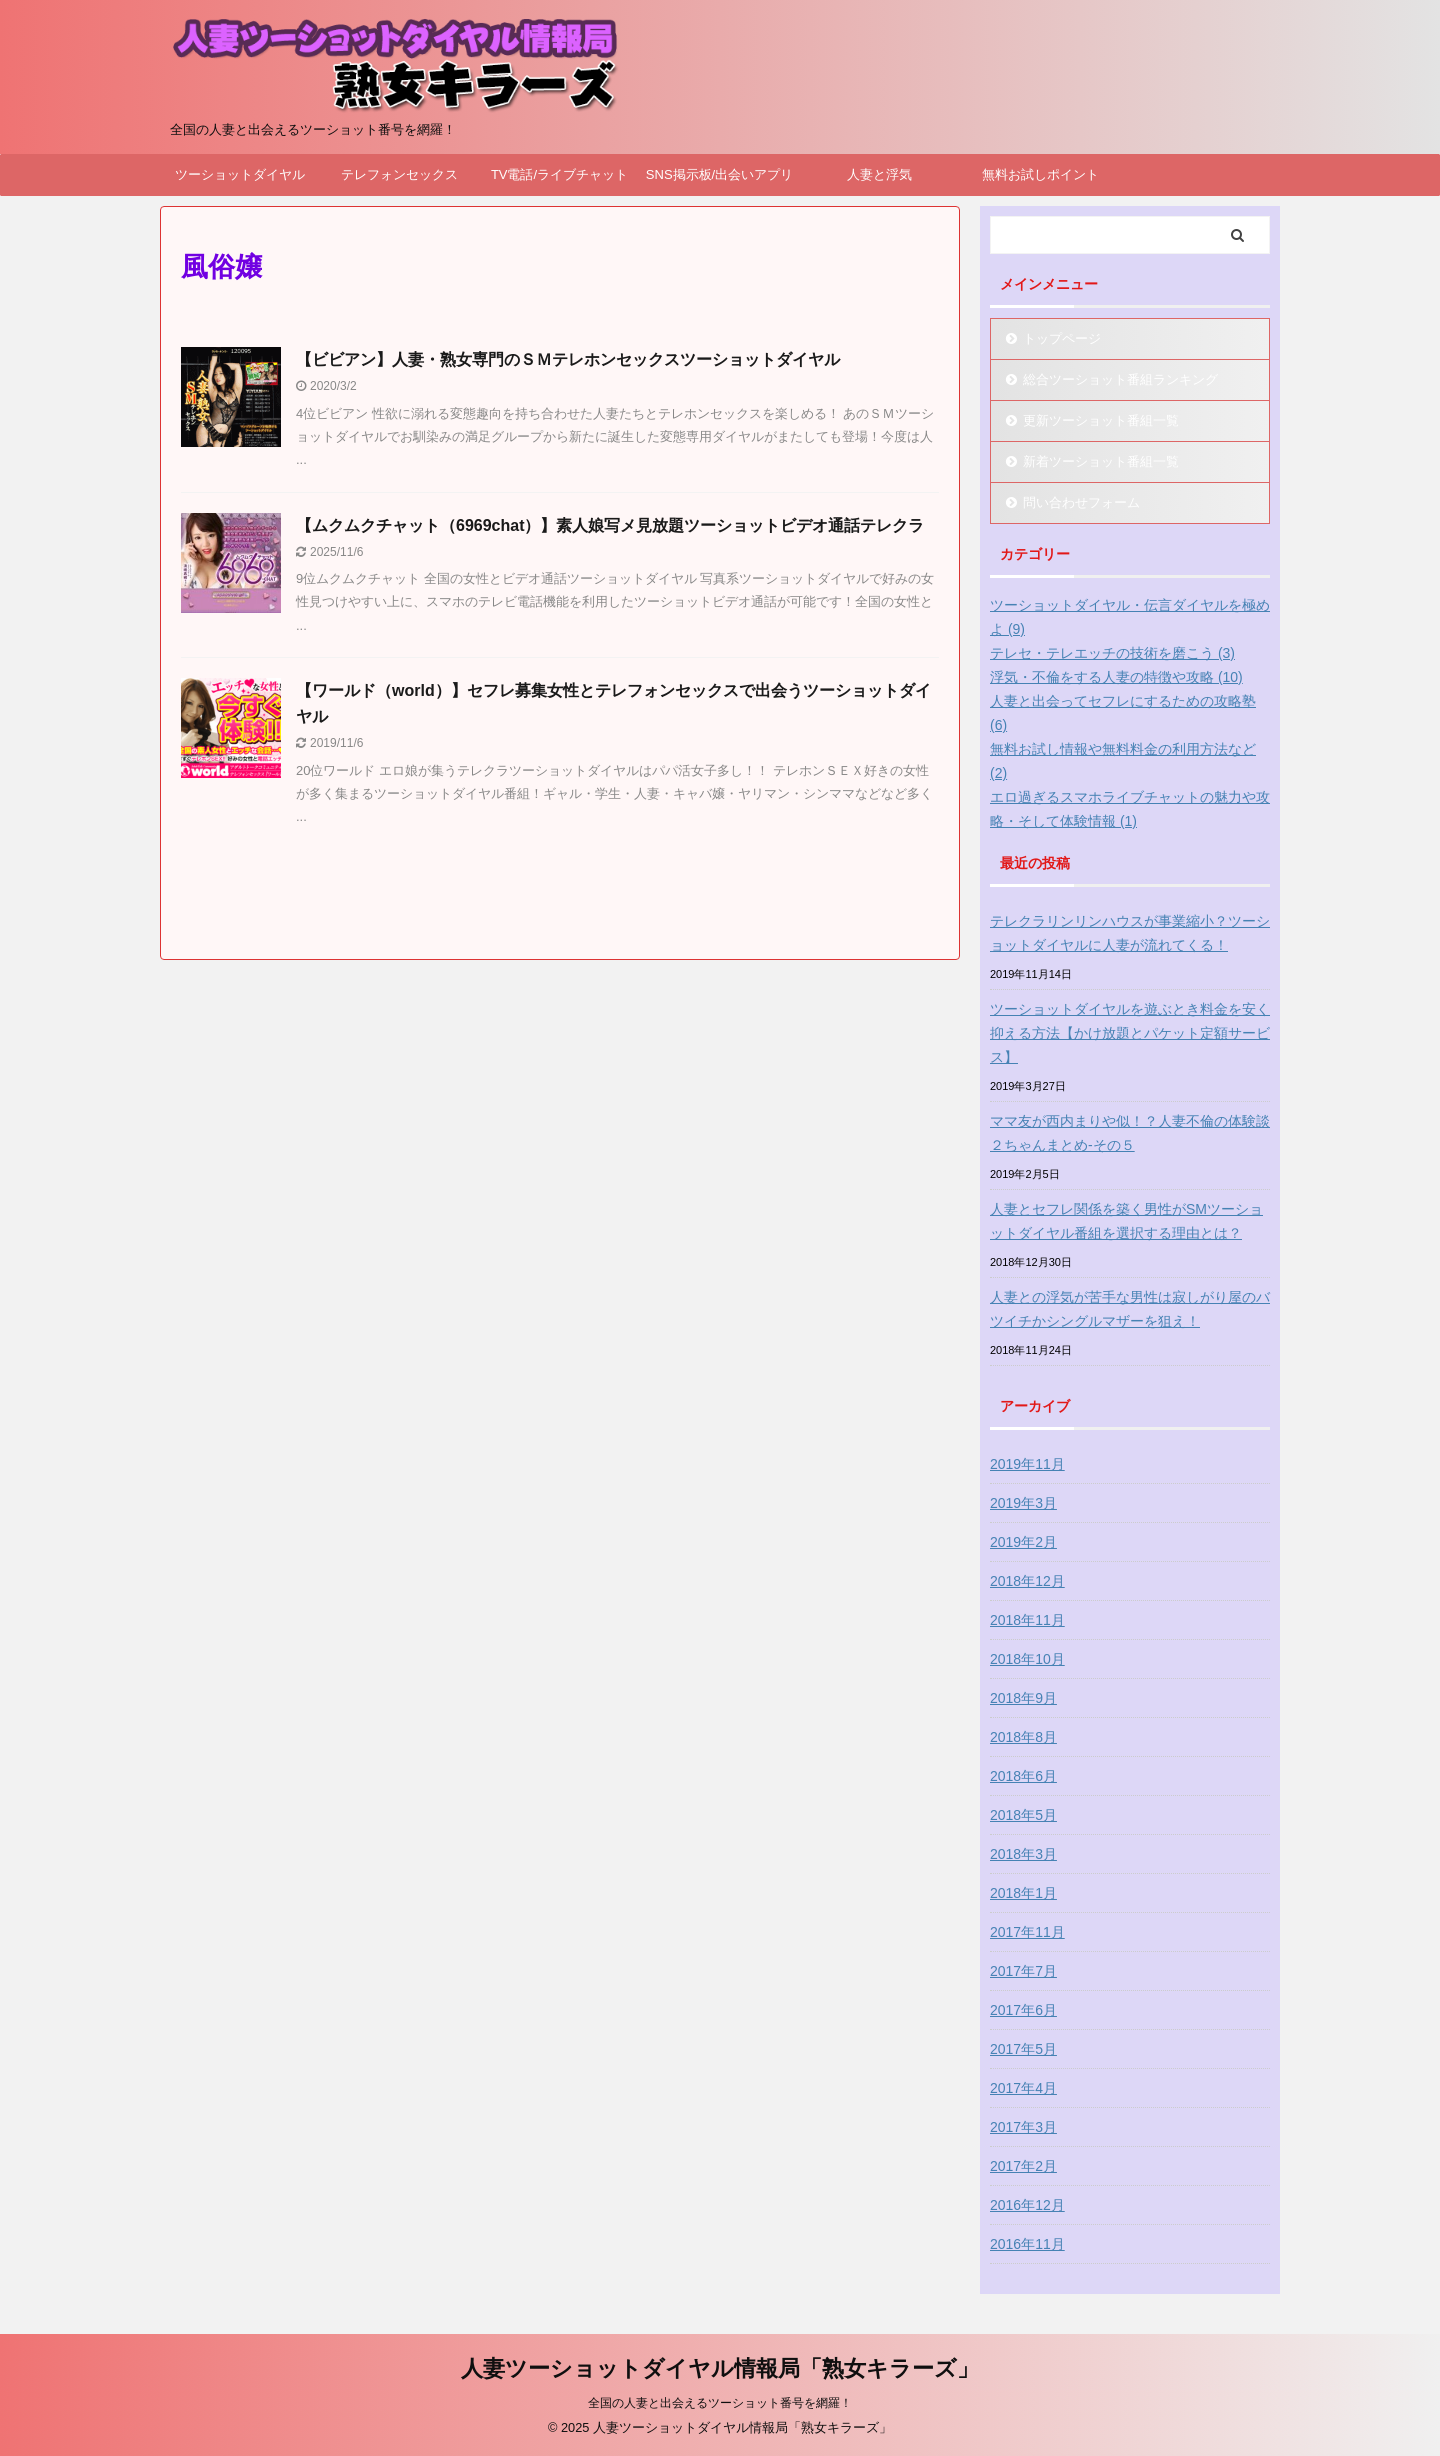 The width and height of the screenshot is (1440, 2456). I want to click on 全国の人妻と出会えるツーショット番号を網羅！, so click(720, 2403).